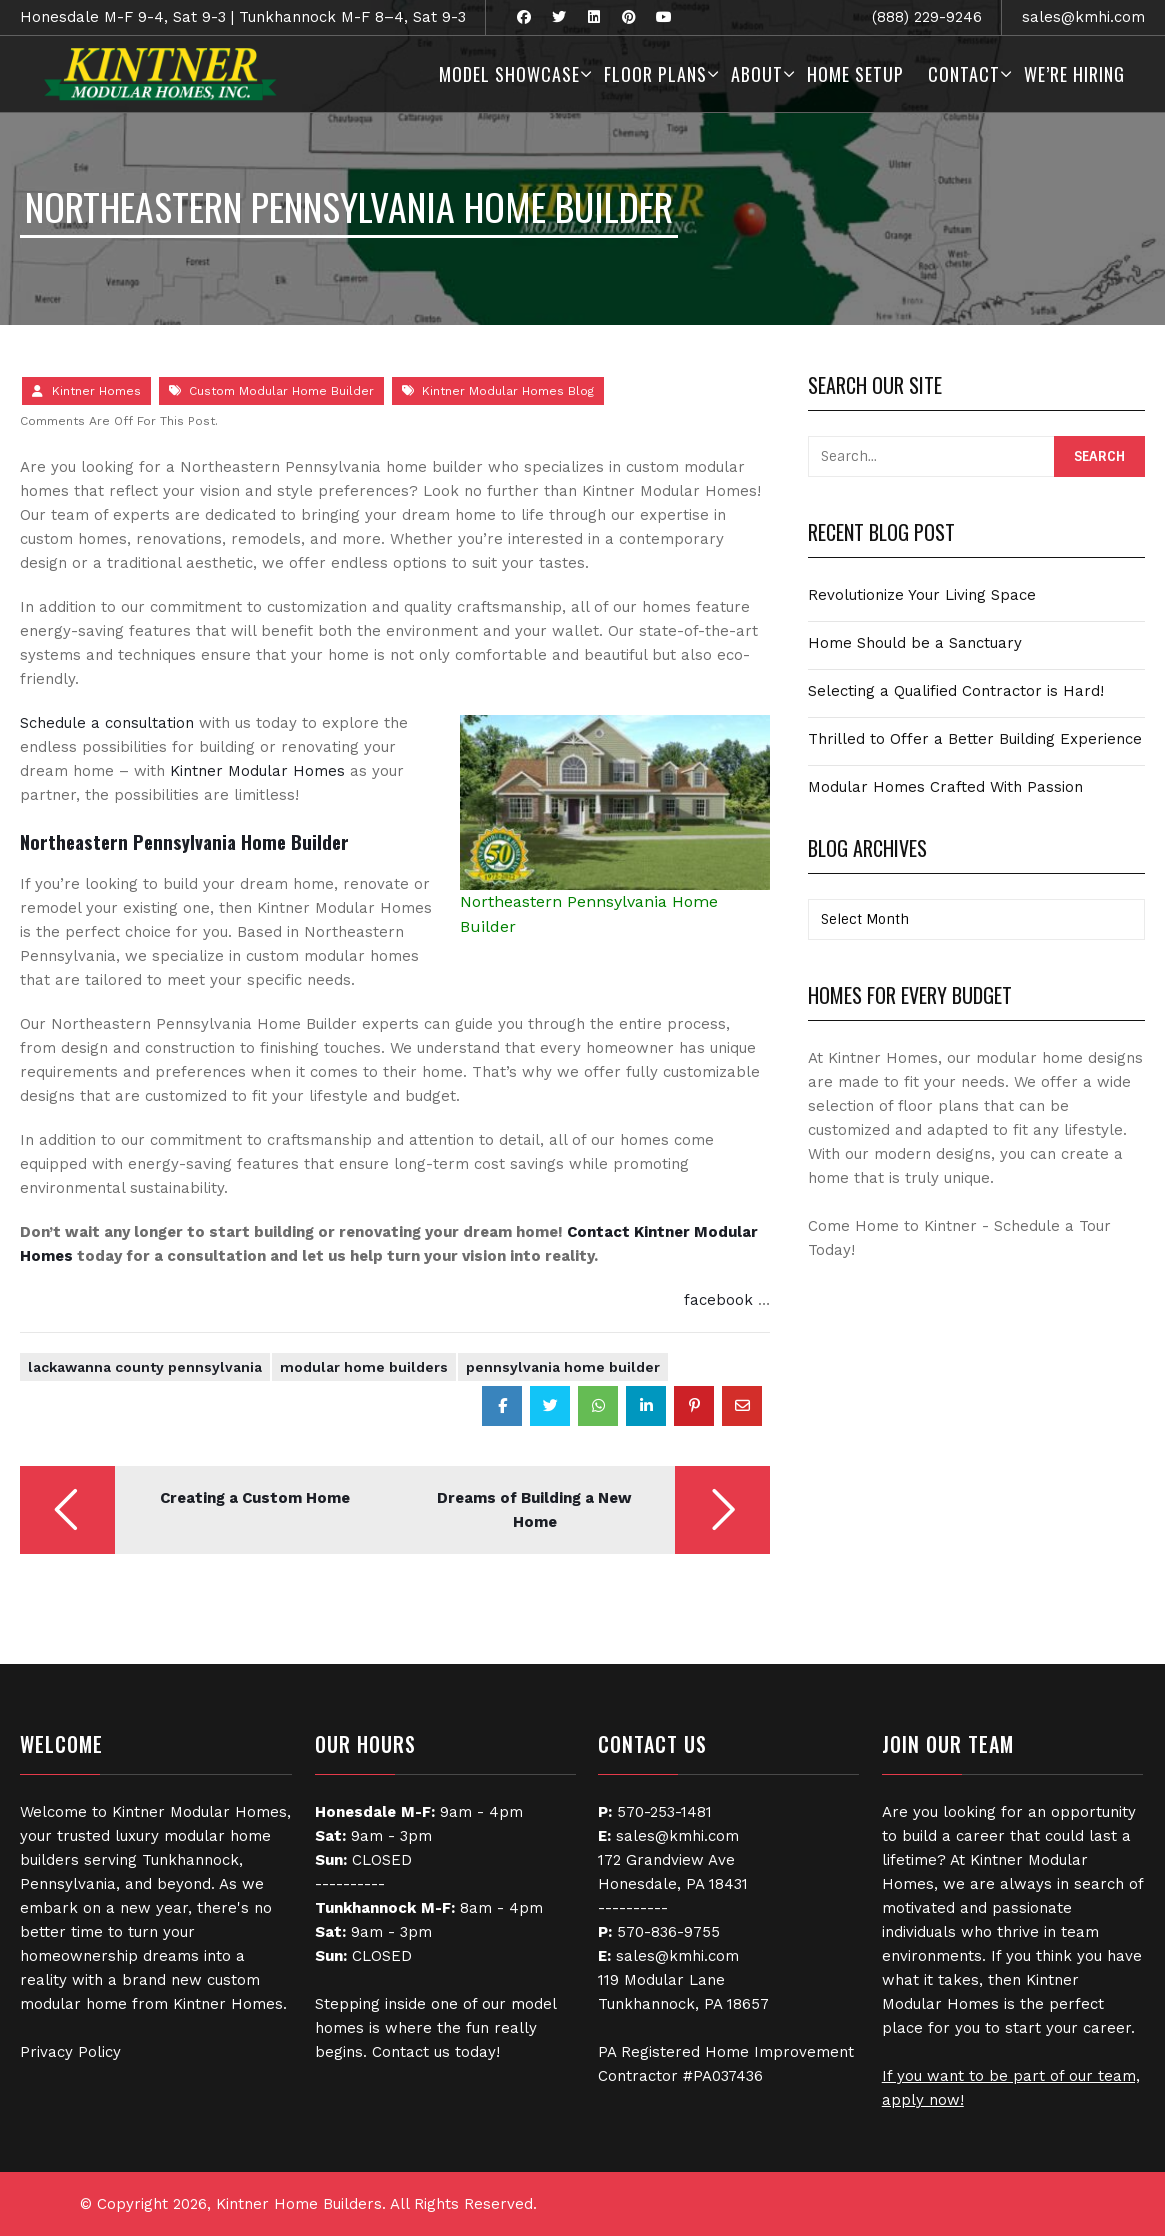 This screenshot has width=1165, height=2236. What do you see at coordinates (975, 739) in the screenshot?
I see `Thrilled to Offer a Better Building Experience` at bounding box center [975, 739].